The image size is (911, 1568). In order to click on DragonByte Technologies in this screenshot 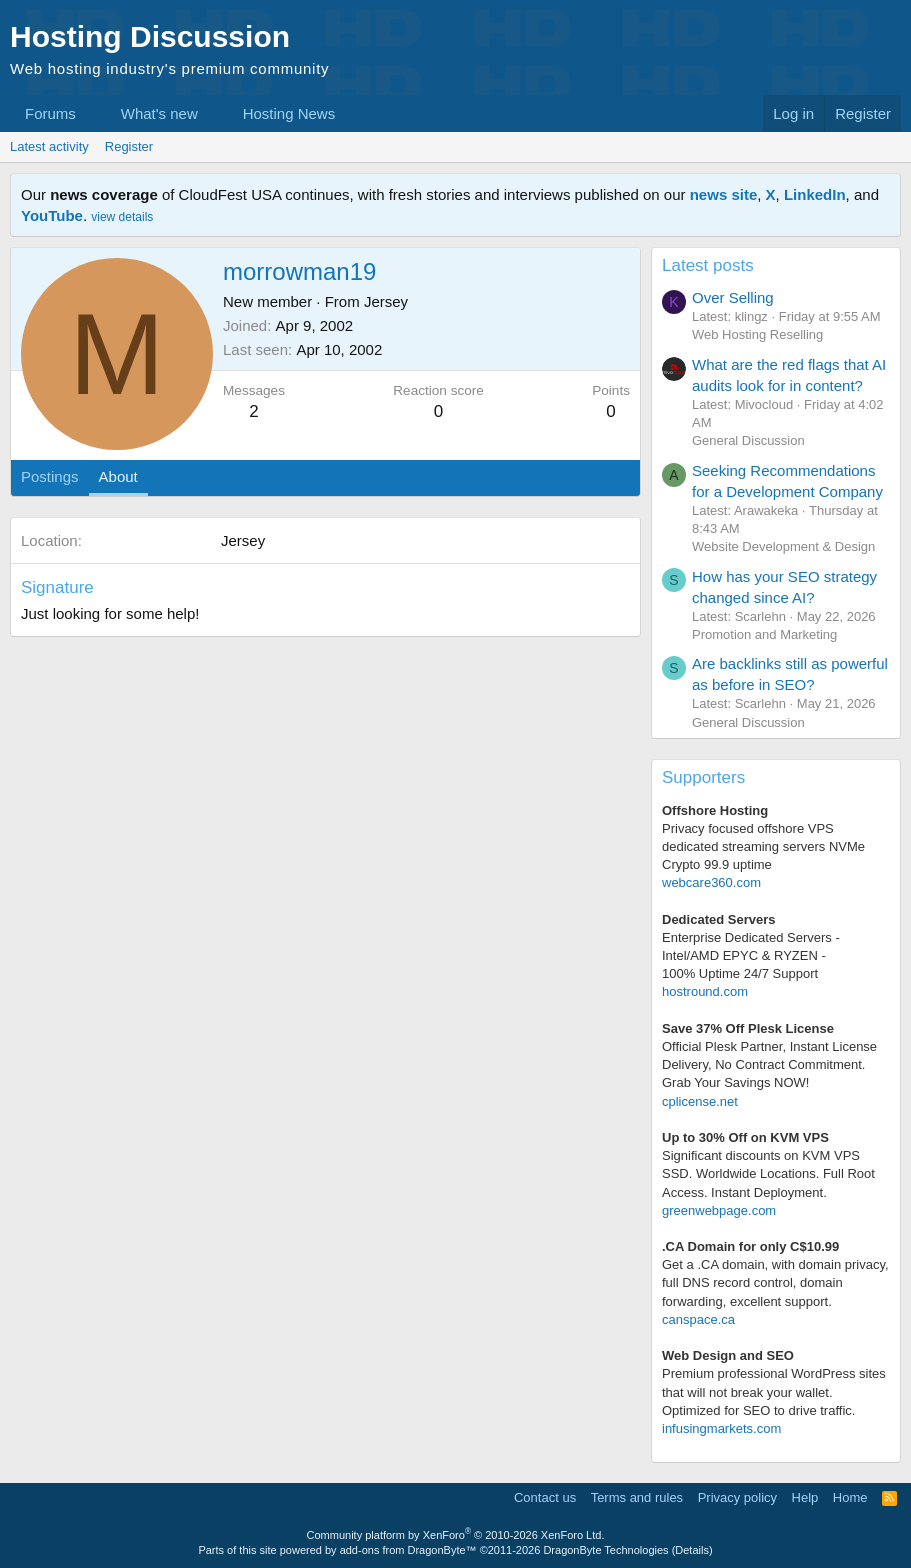, I will do `click(605, 1550)`.